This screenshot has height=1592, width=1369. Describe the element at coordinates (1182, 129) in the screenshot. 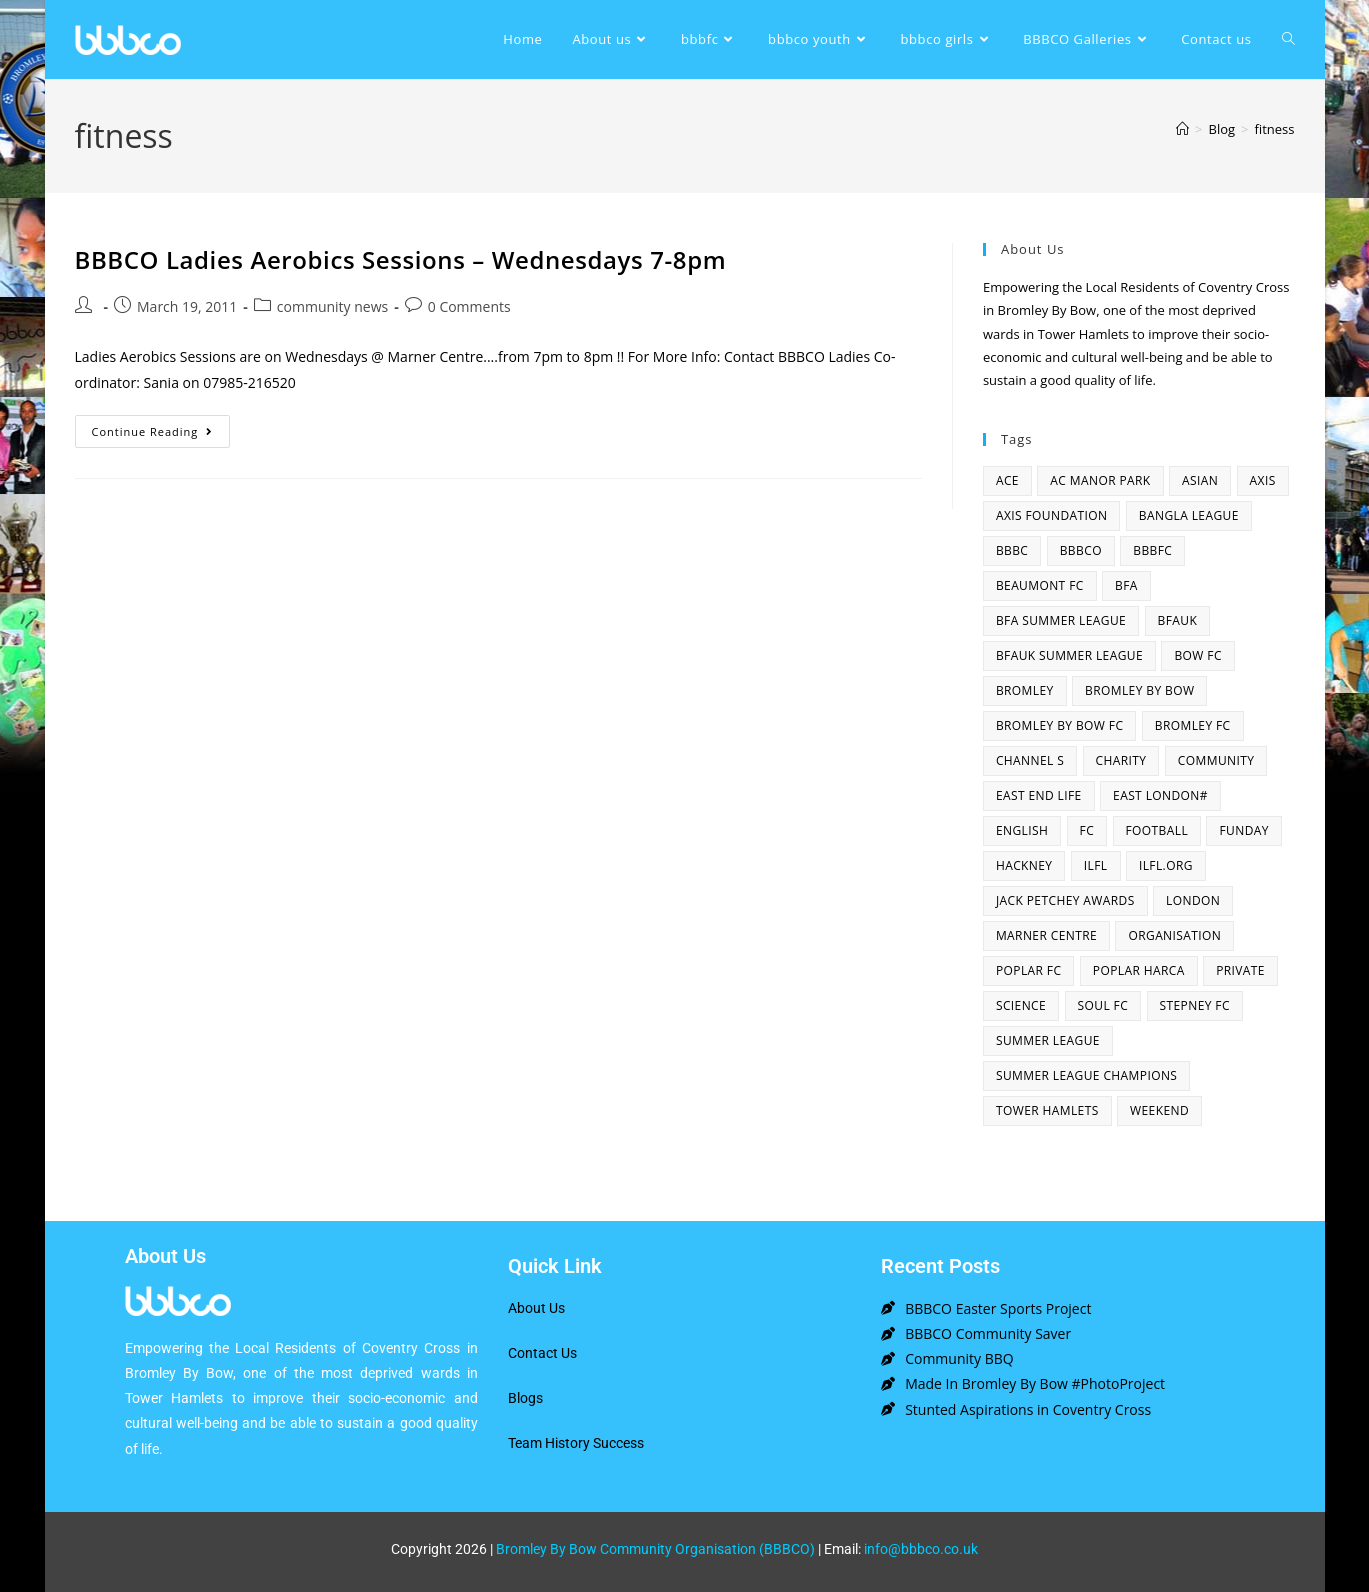

I see `[Home]` at that location.